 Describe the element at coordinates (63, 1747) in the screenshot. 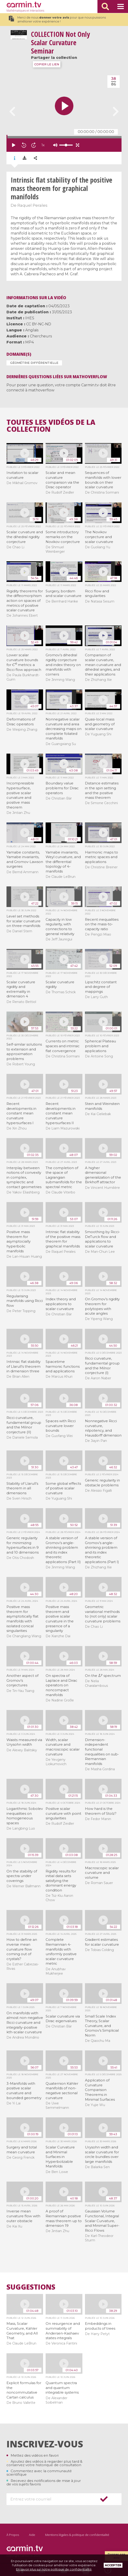

I see `Width, scalar curvature and macroscopic scalar curvature` at that location.